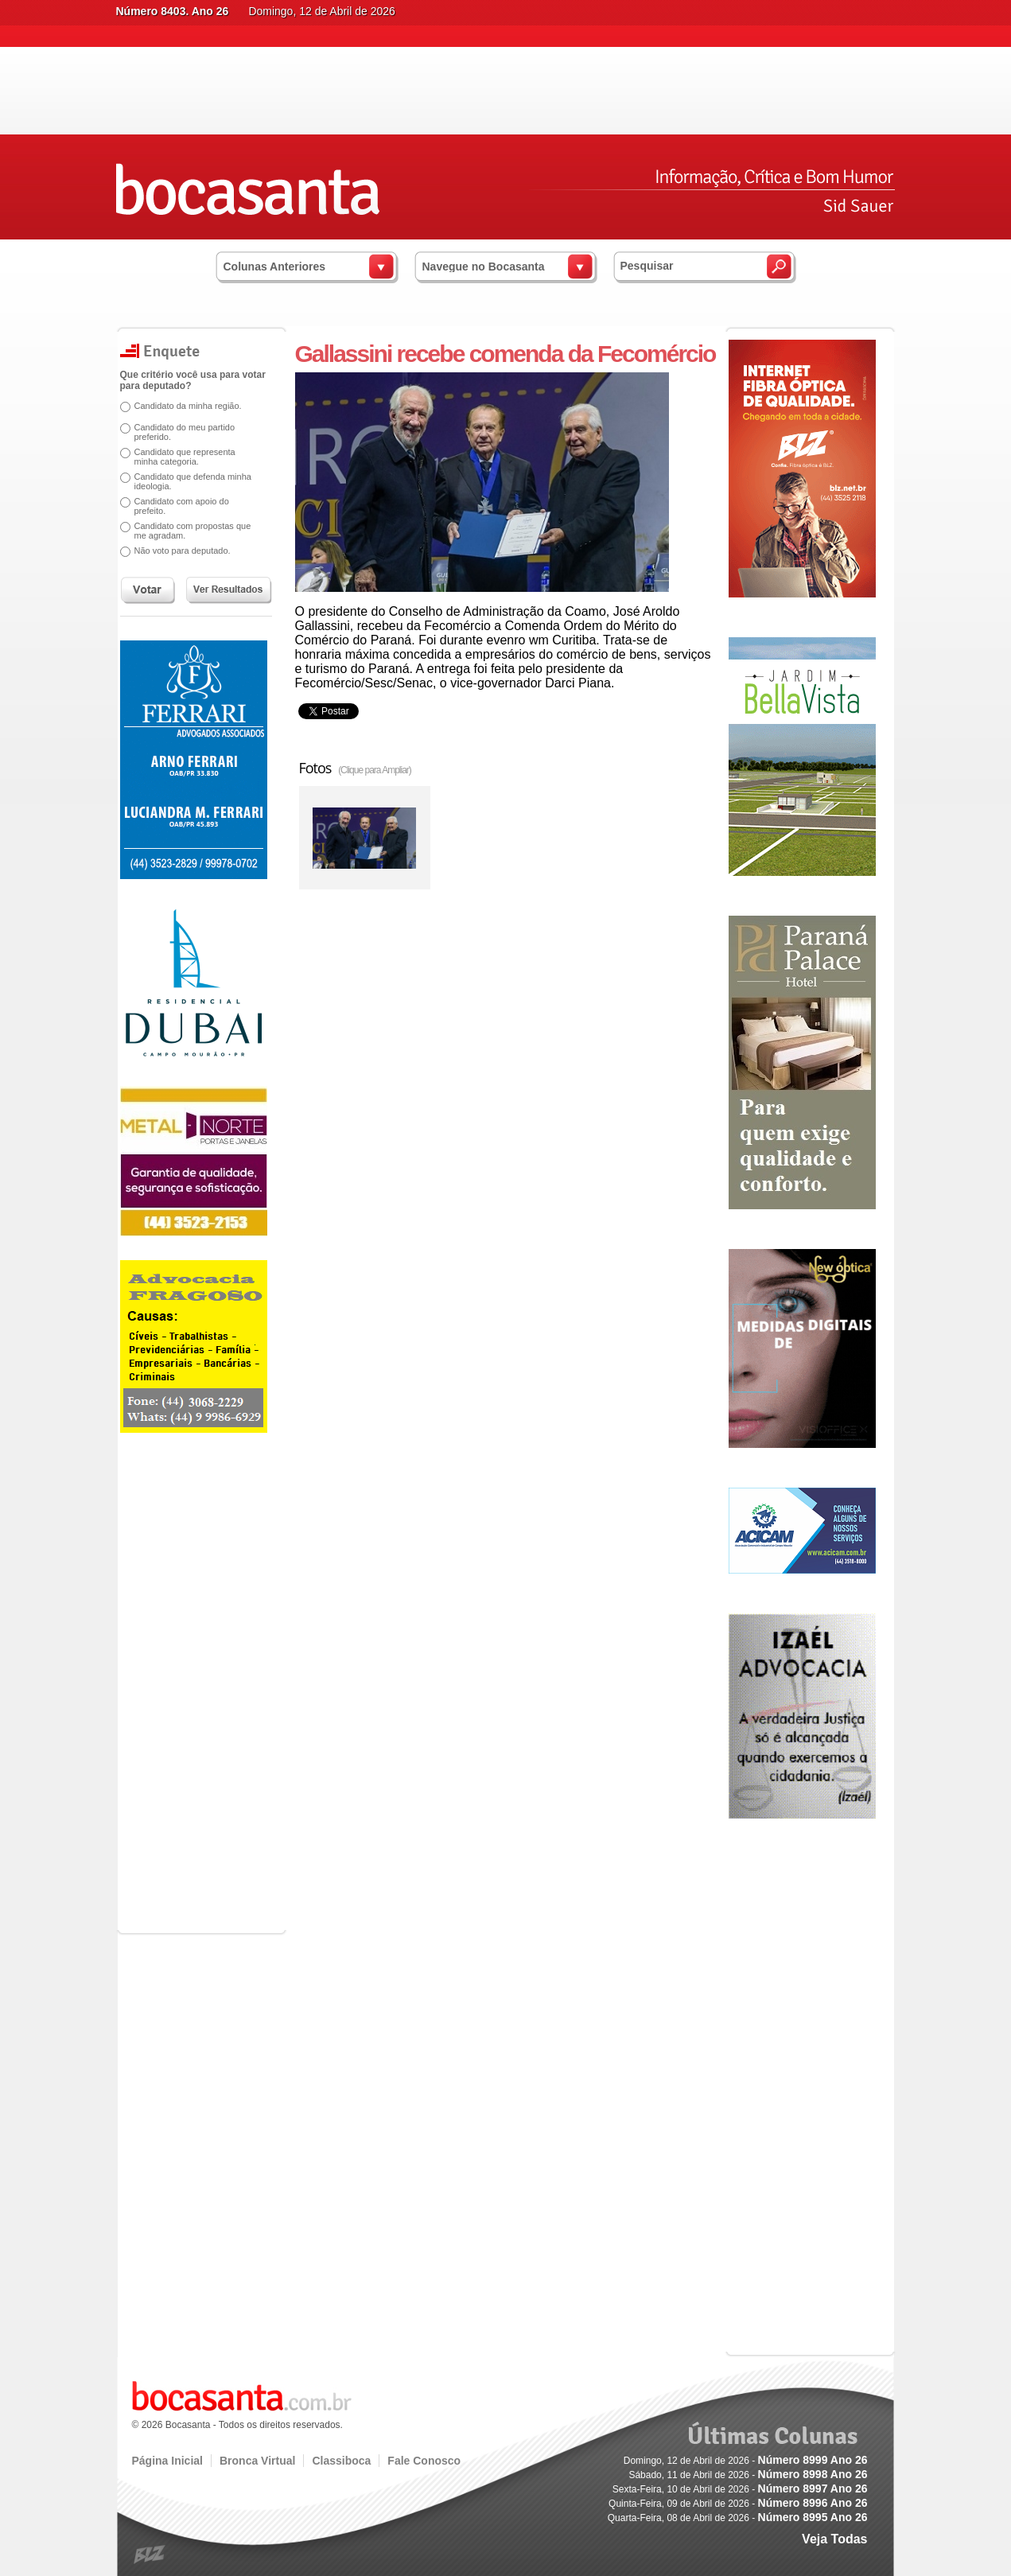 The width and height of the screenshot is (1011, 2576). Describe the element at coordinates (738, 2517) in the screenshot. I see `Quarta-Feira, 08 de Abril de 2026 -` at that location.